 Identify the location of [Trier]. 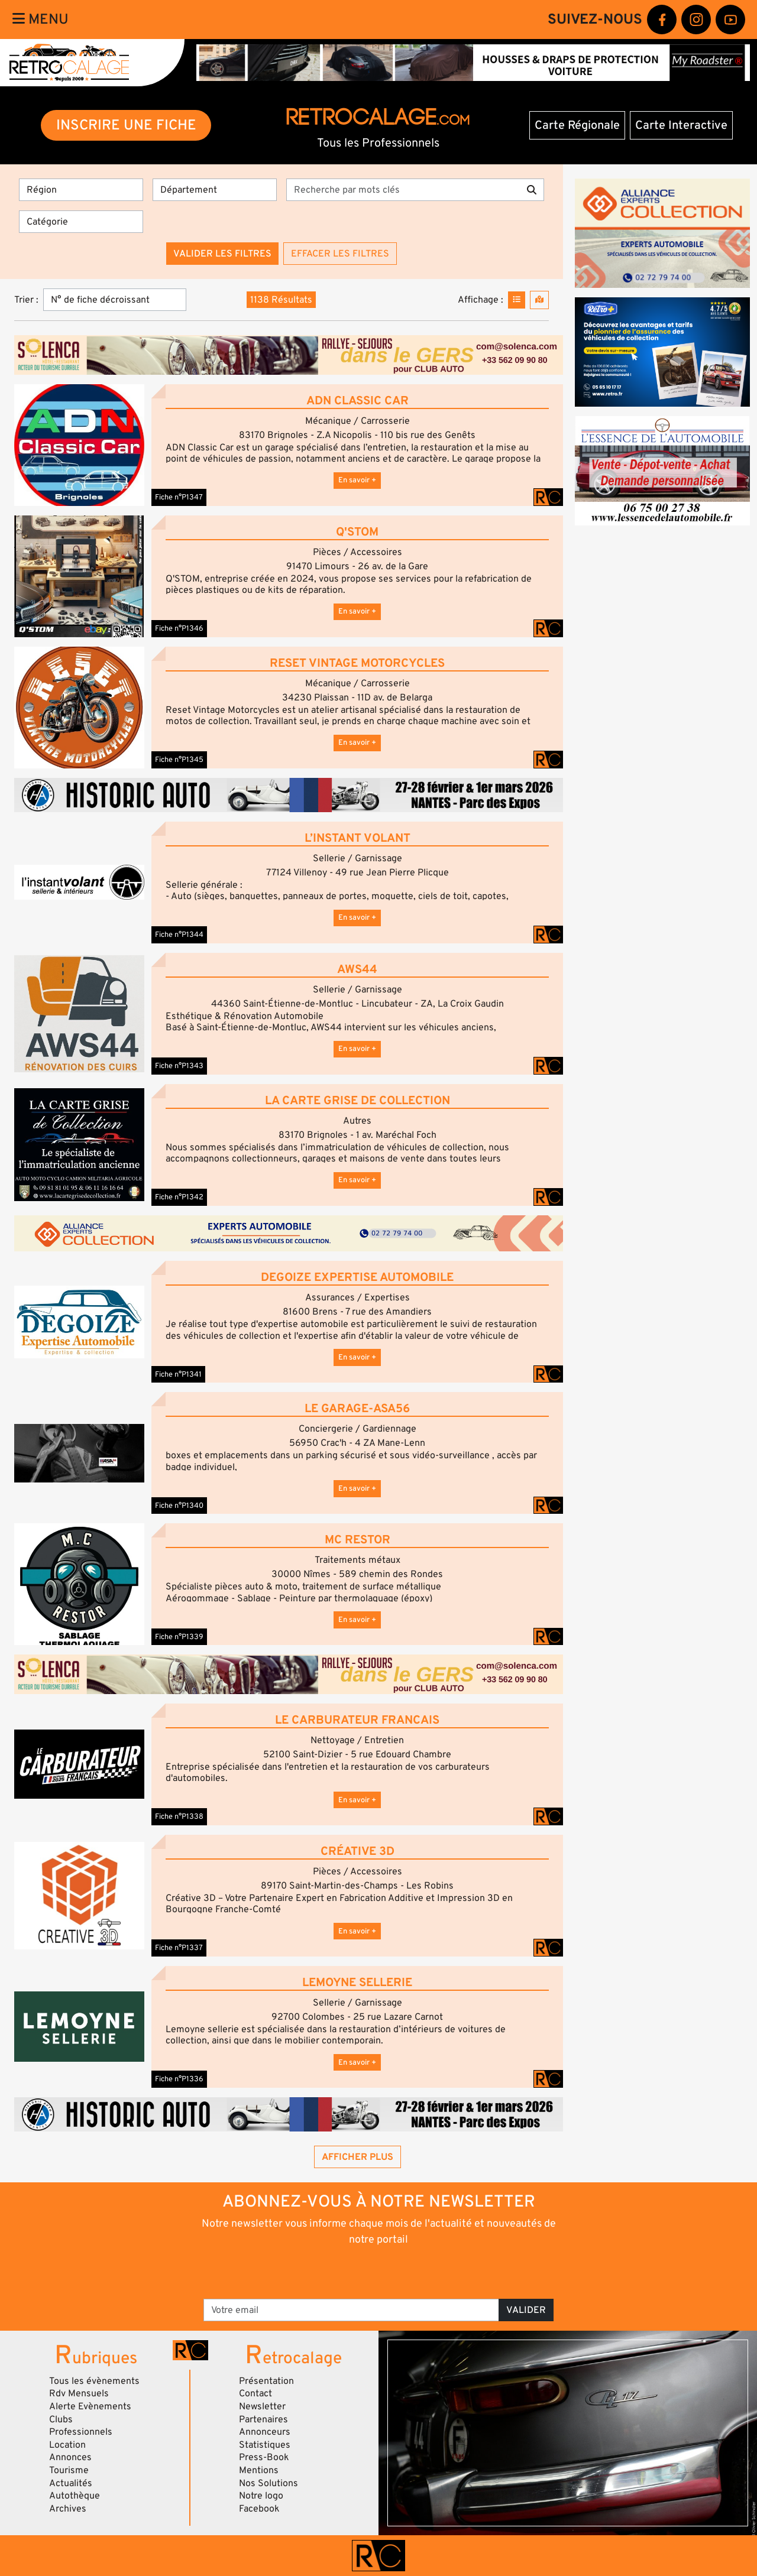
(114, 299).